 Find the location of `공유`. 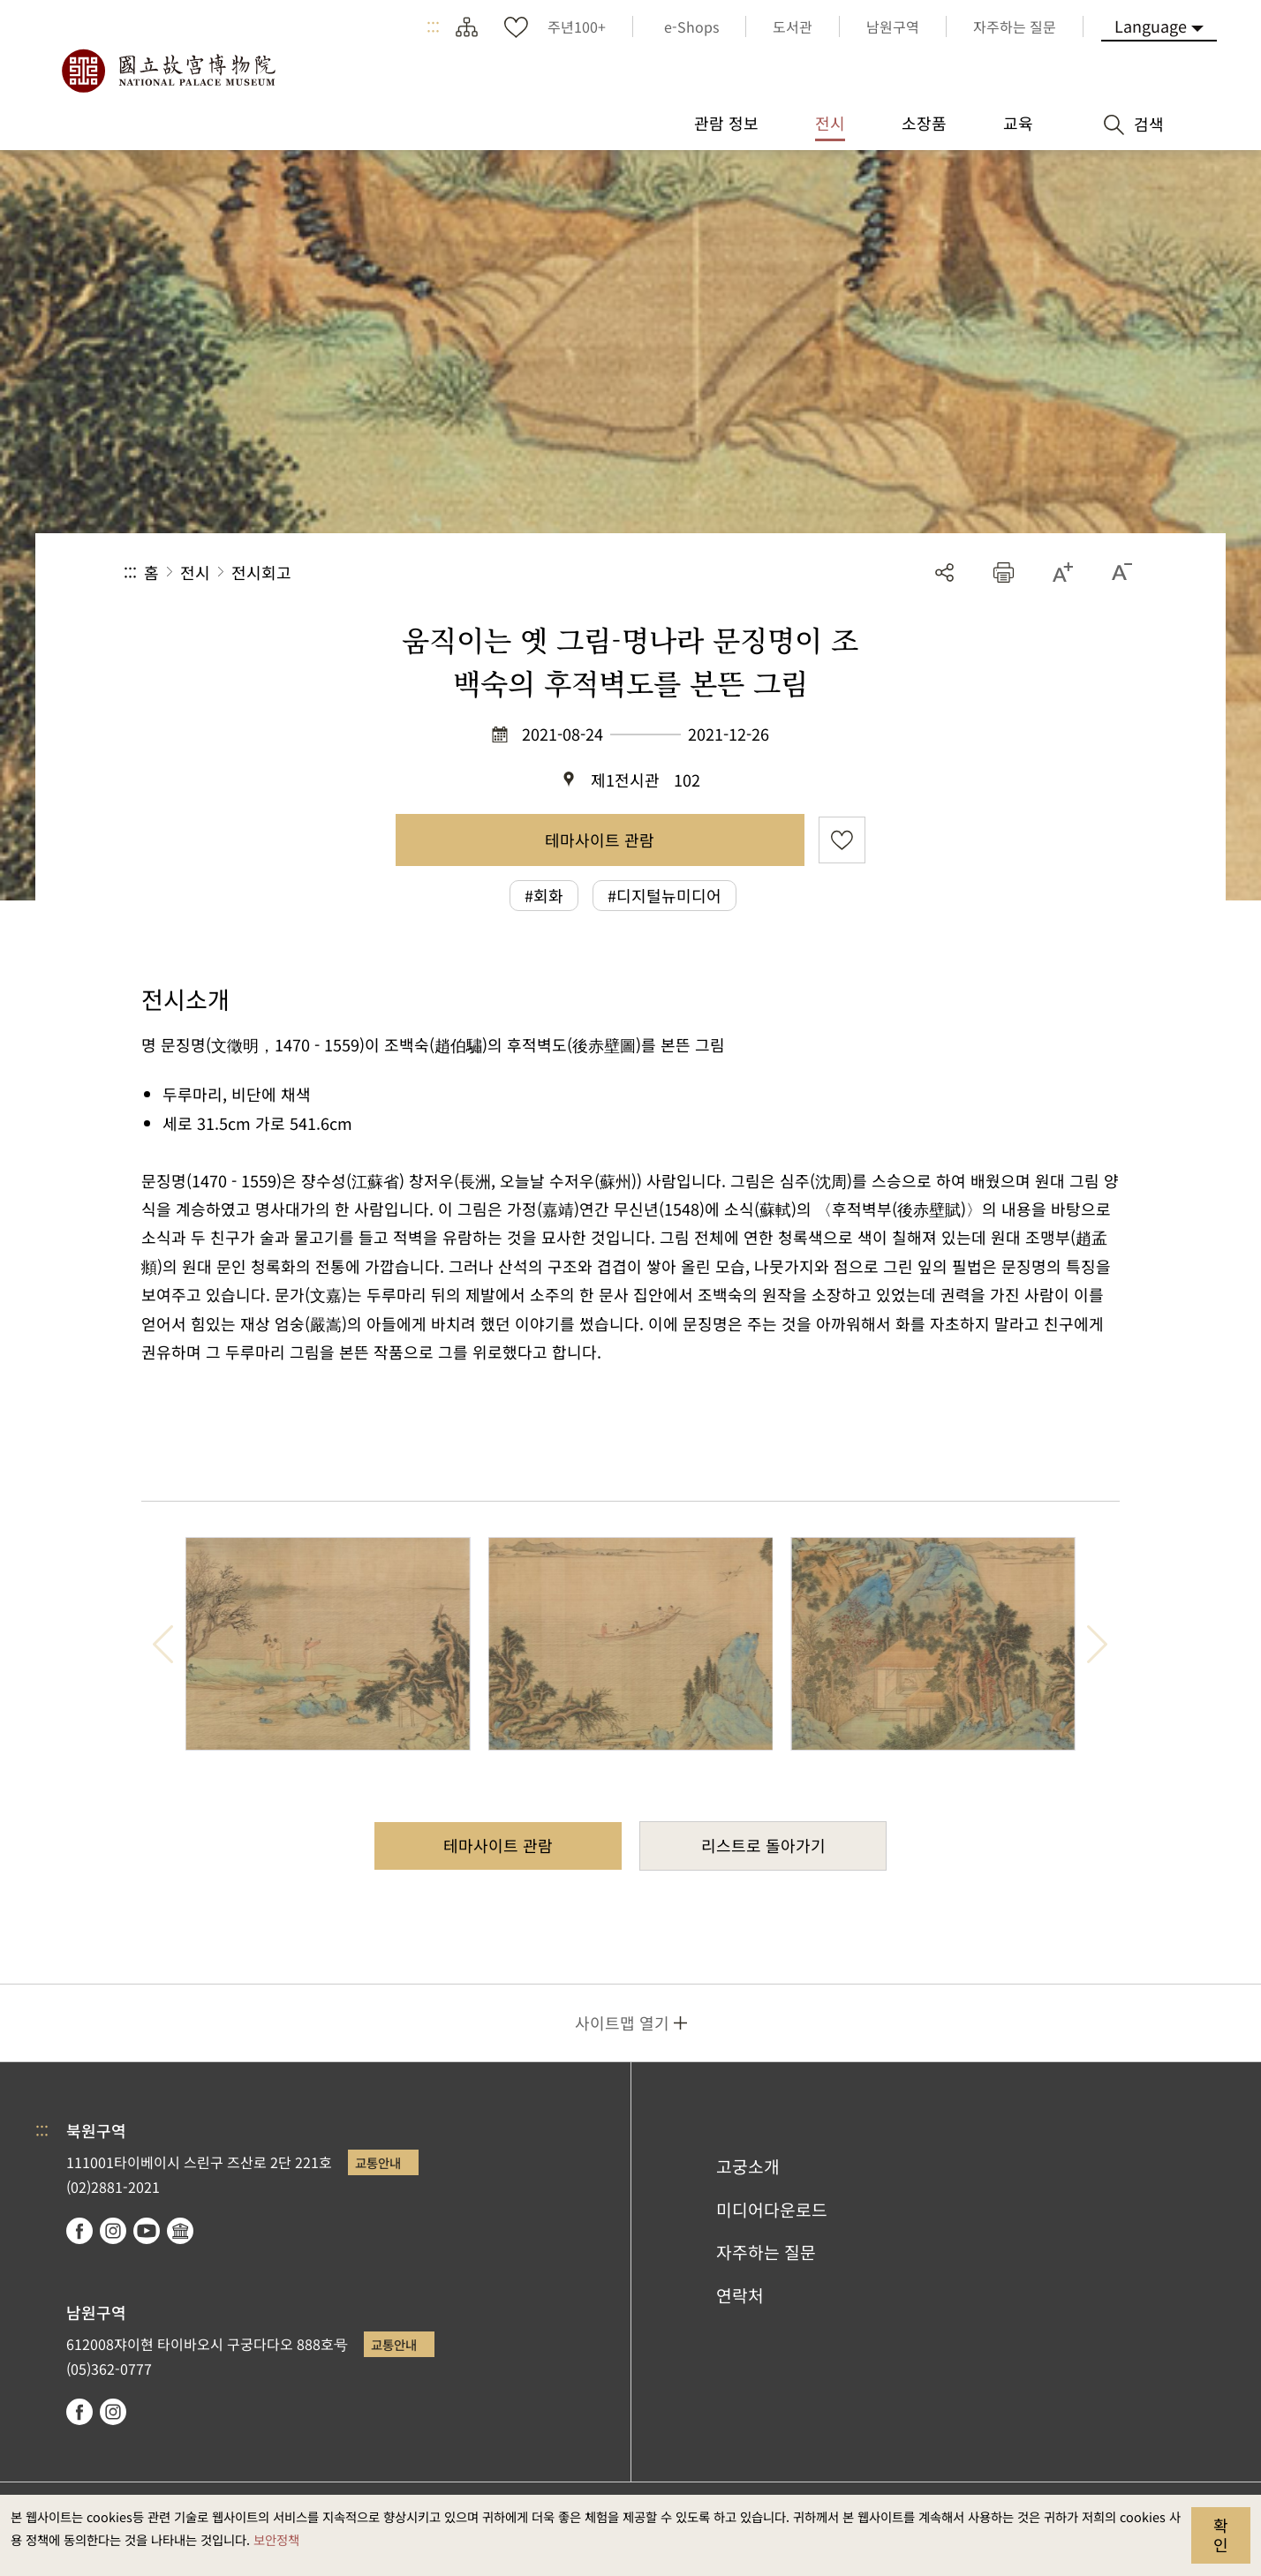

공유 is located at coordinates (944, 572).